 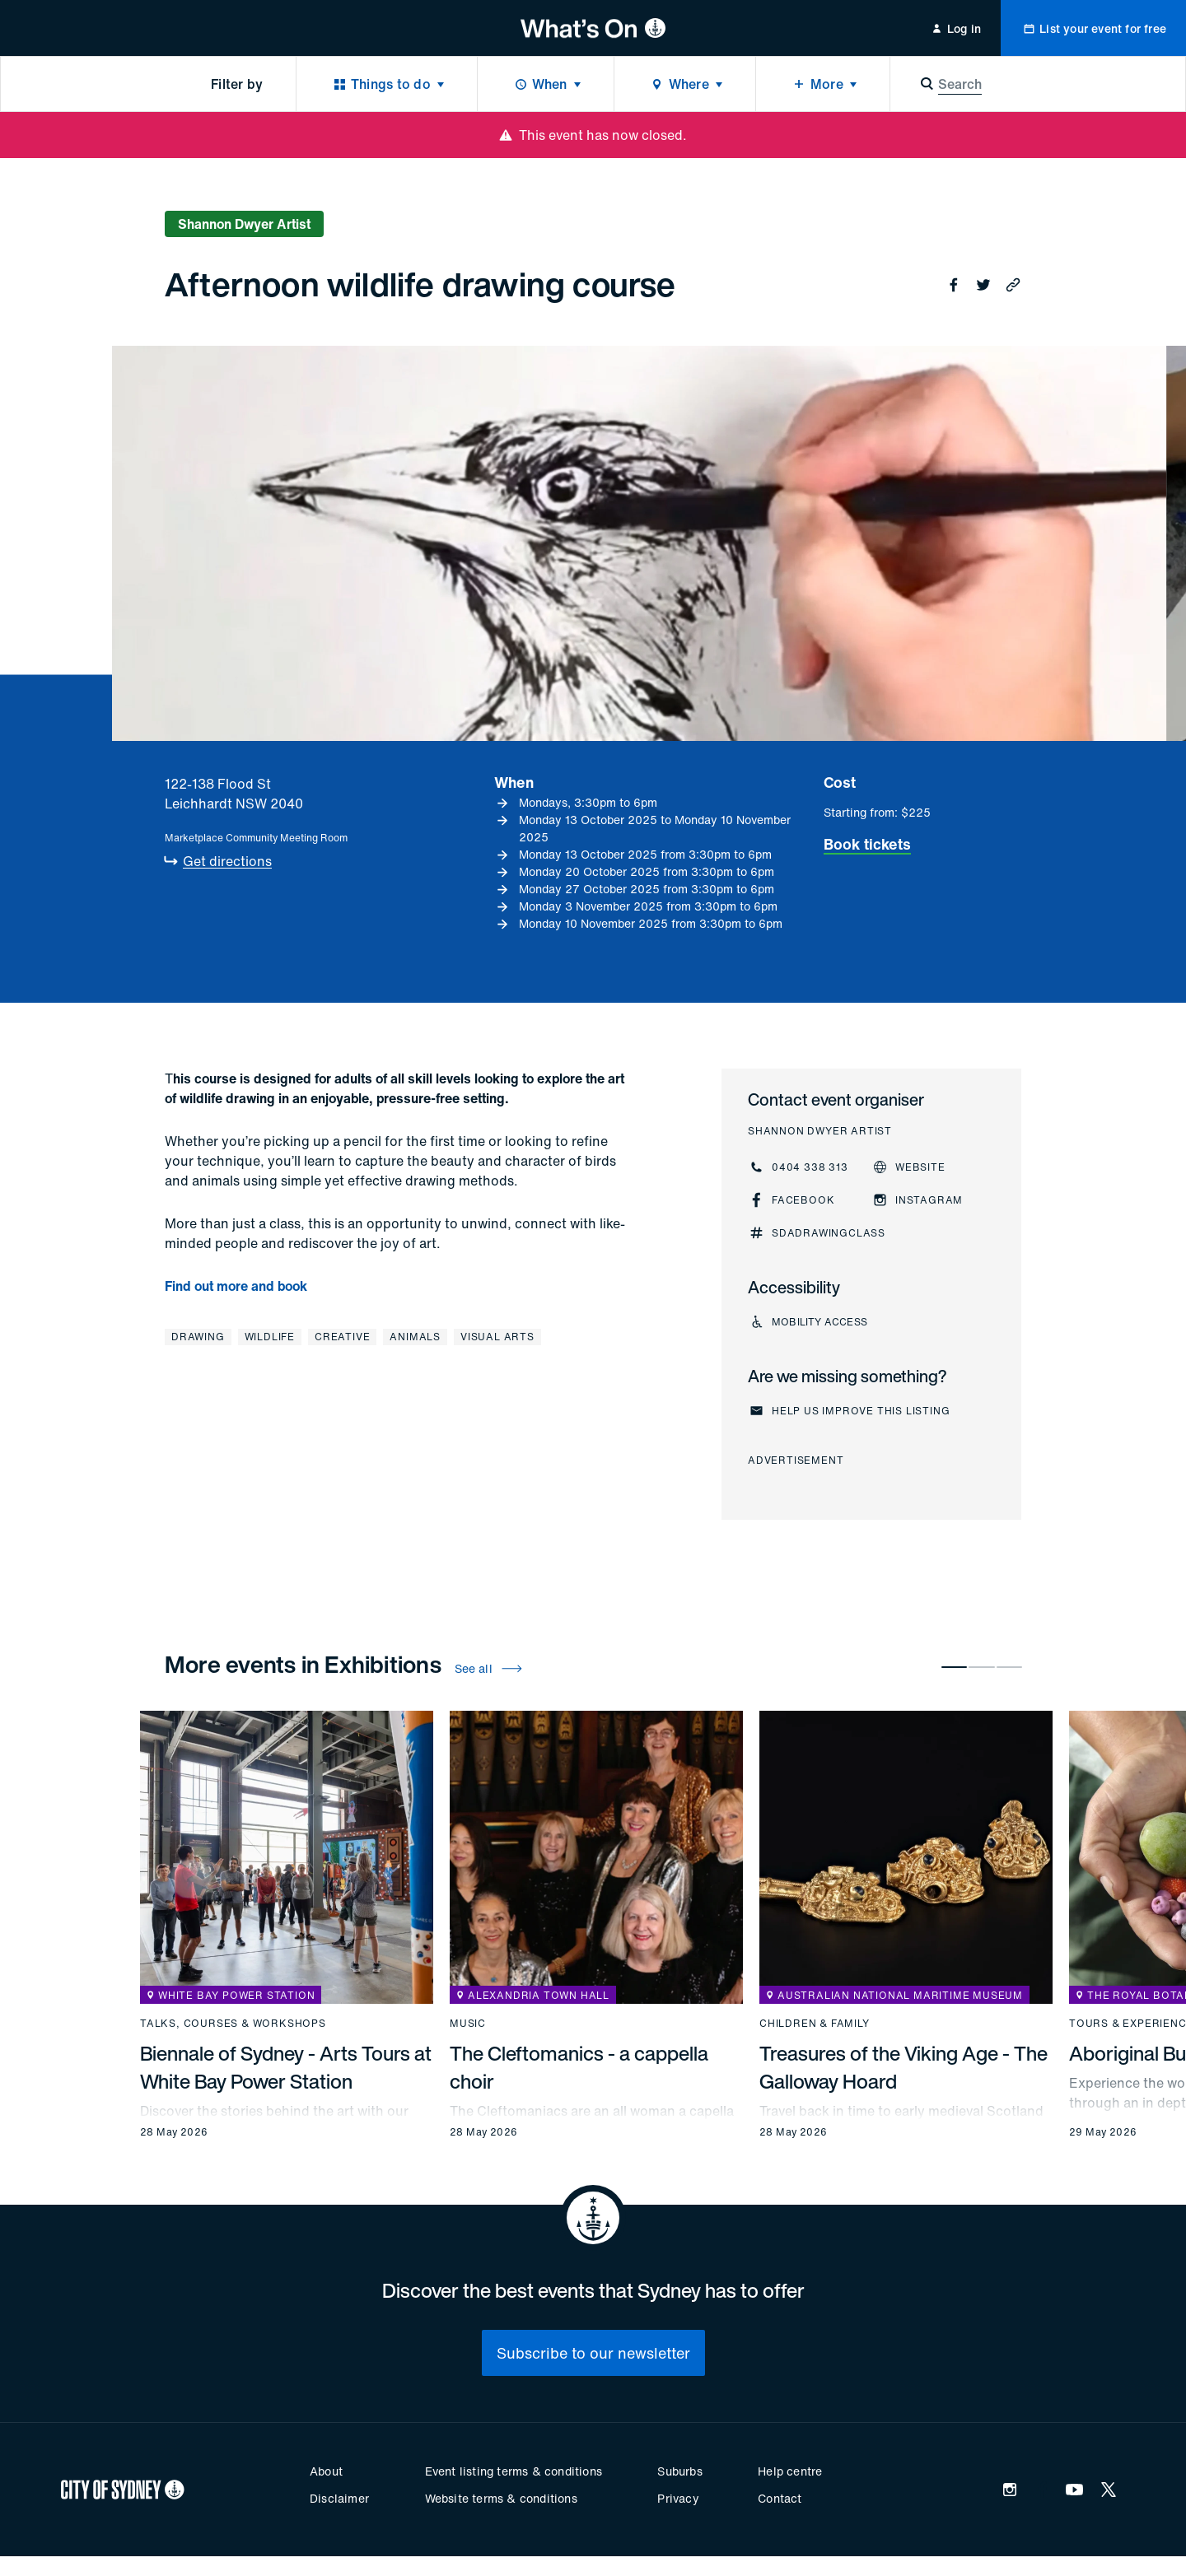 I want to click on Event listing terms & conditions, so click(x=513, y=2471).